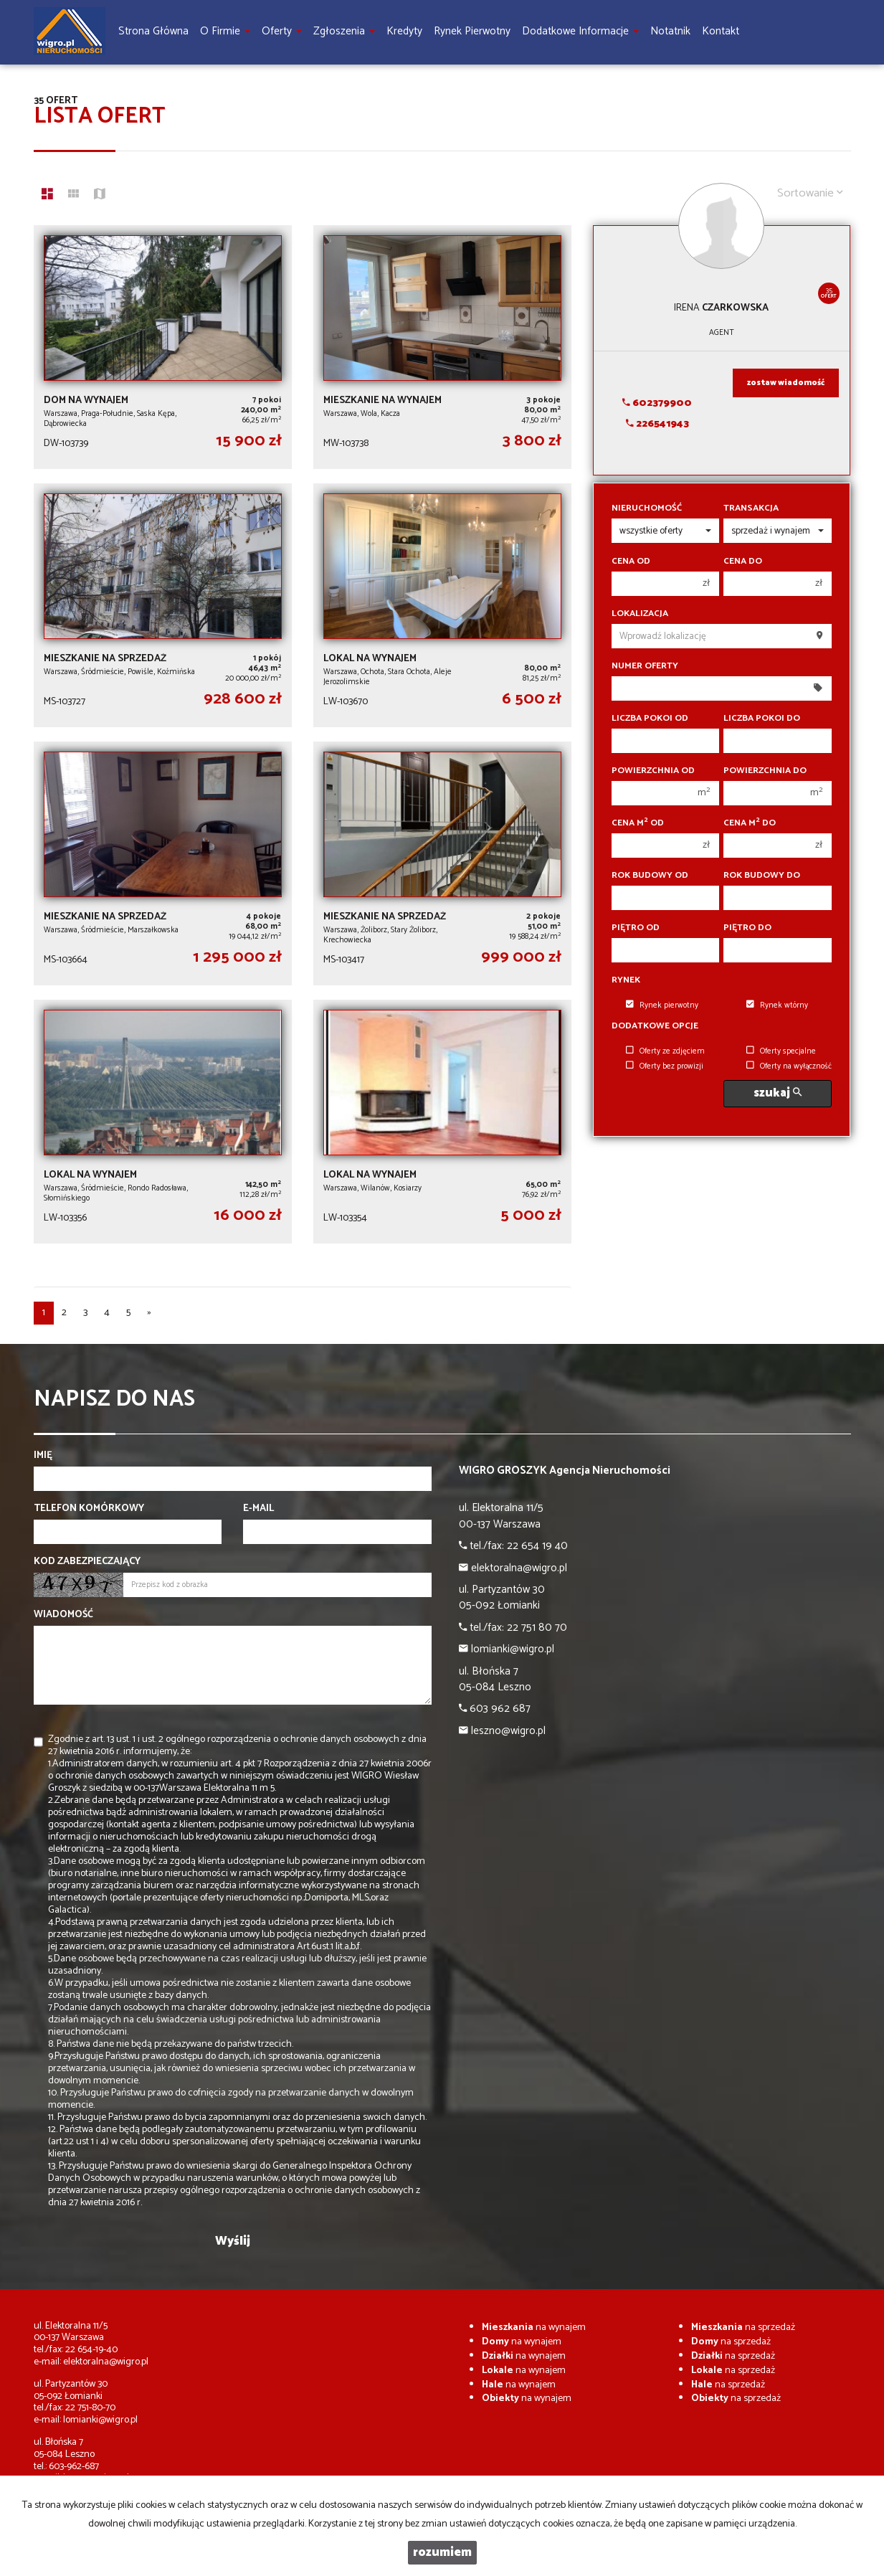  I want to click on zostaw wiadomość, so click(785, 383).